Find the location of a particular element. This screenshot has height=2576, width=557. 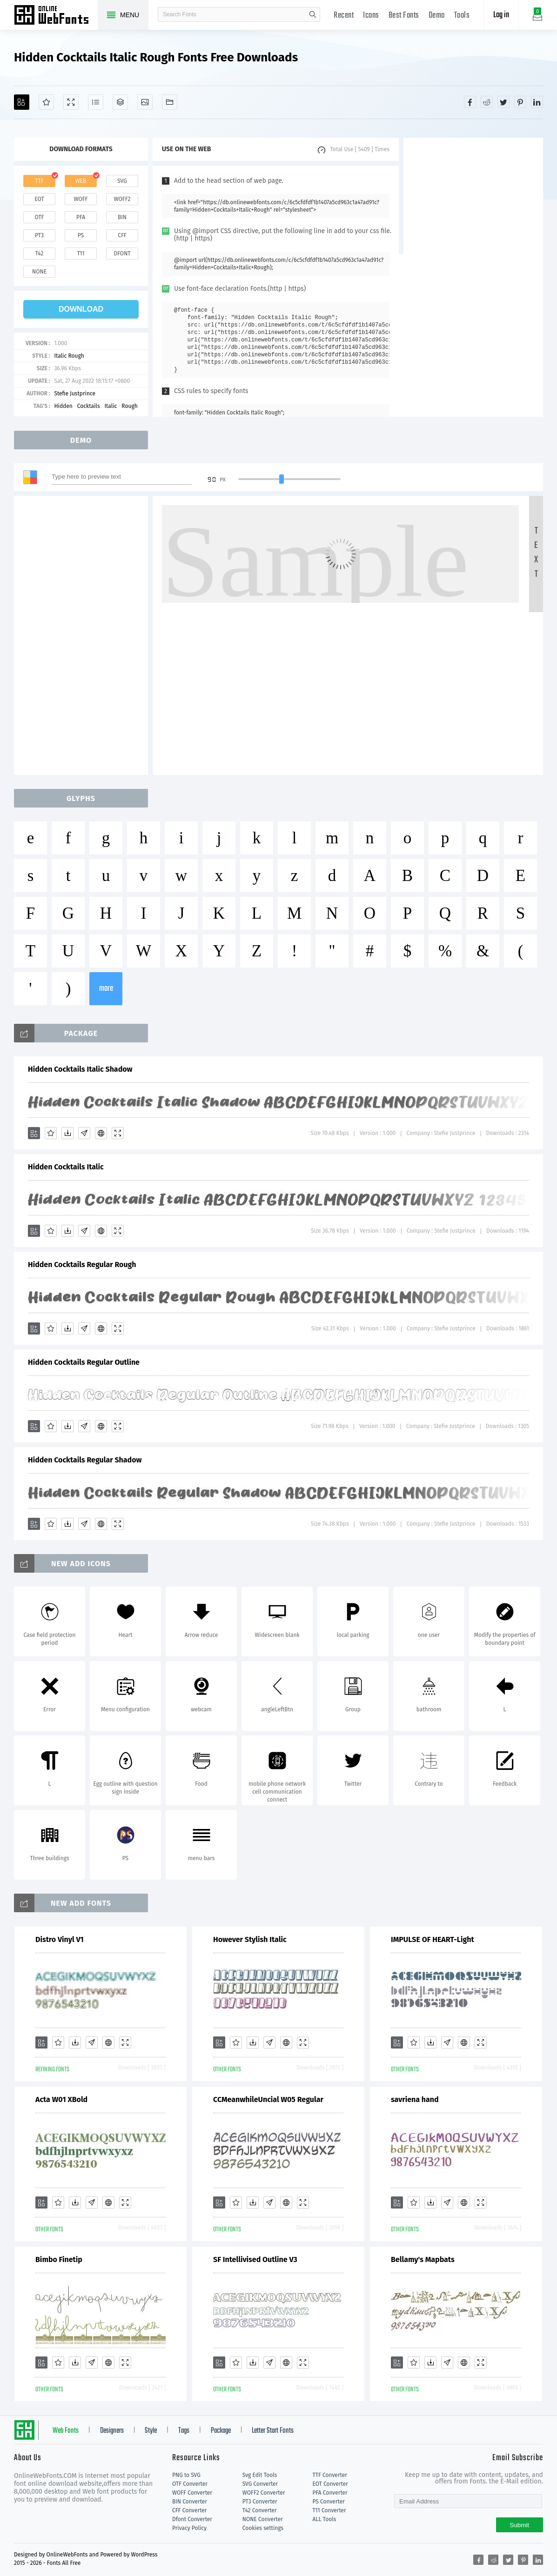

PFA Converter is located at coordinates (330, 2492).